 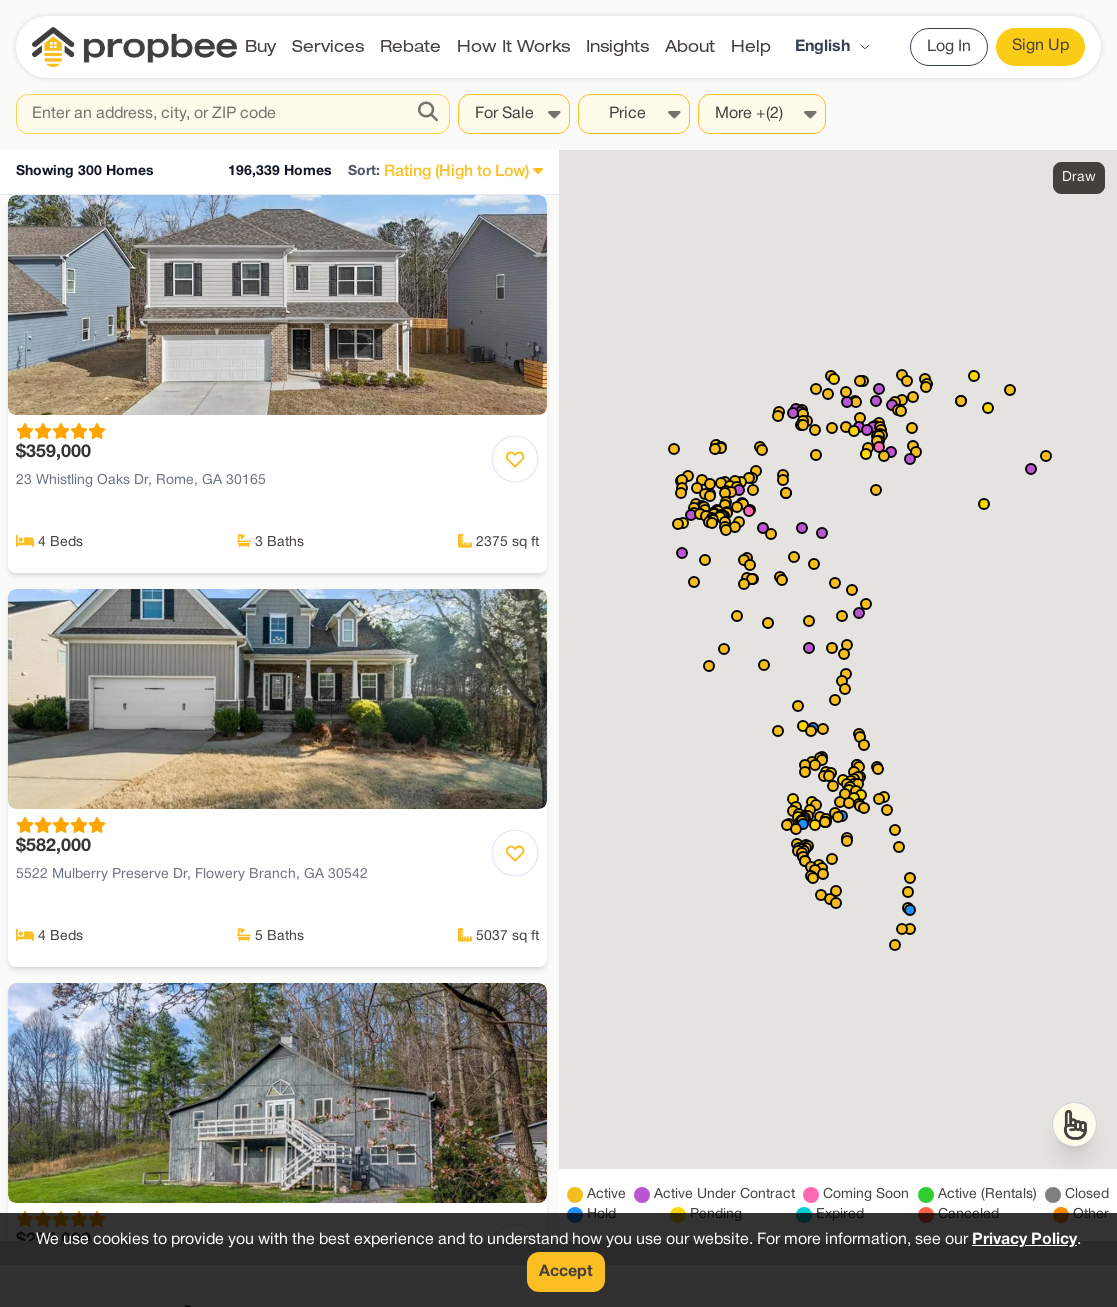 I want to click on Buy, so click(x=260, y=46).